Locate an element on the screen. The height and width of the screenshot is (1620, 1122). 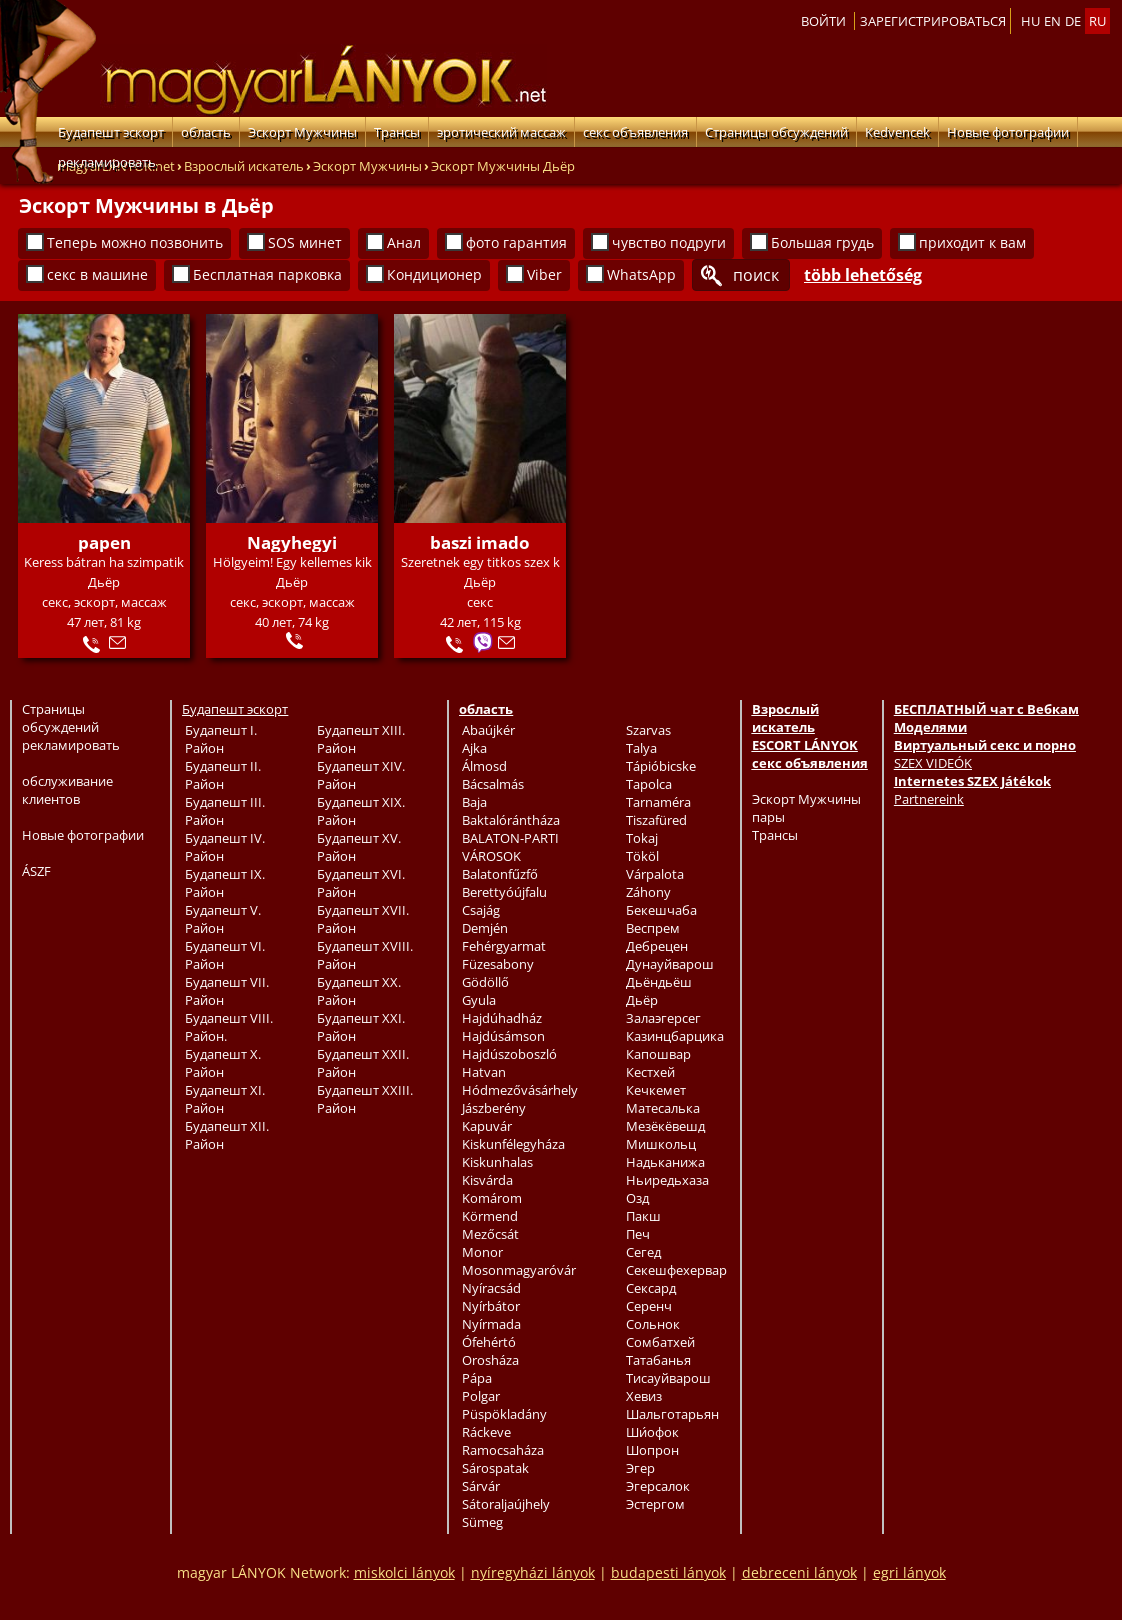
эротический массаж is located at coordinates (501, 132).